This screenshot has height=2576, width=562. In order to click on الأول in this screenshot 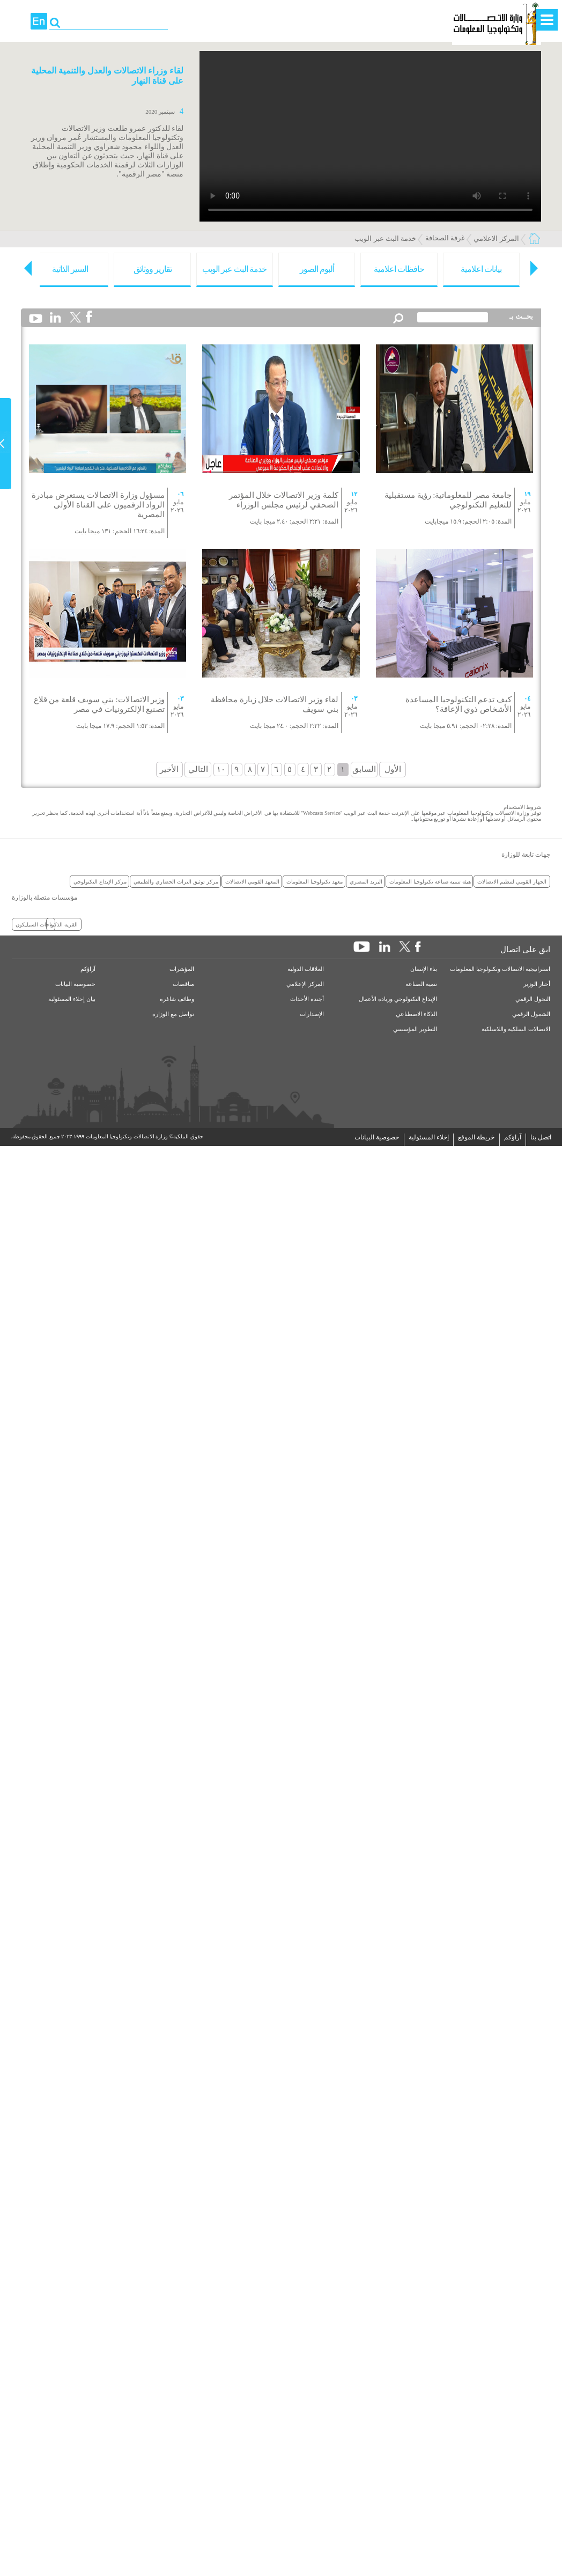, I will do `click(392, 769)`.